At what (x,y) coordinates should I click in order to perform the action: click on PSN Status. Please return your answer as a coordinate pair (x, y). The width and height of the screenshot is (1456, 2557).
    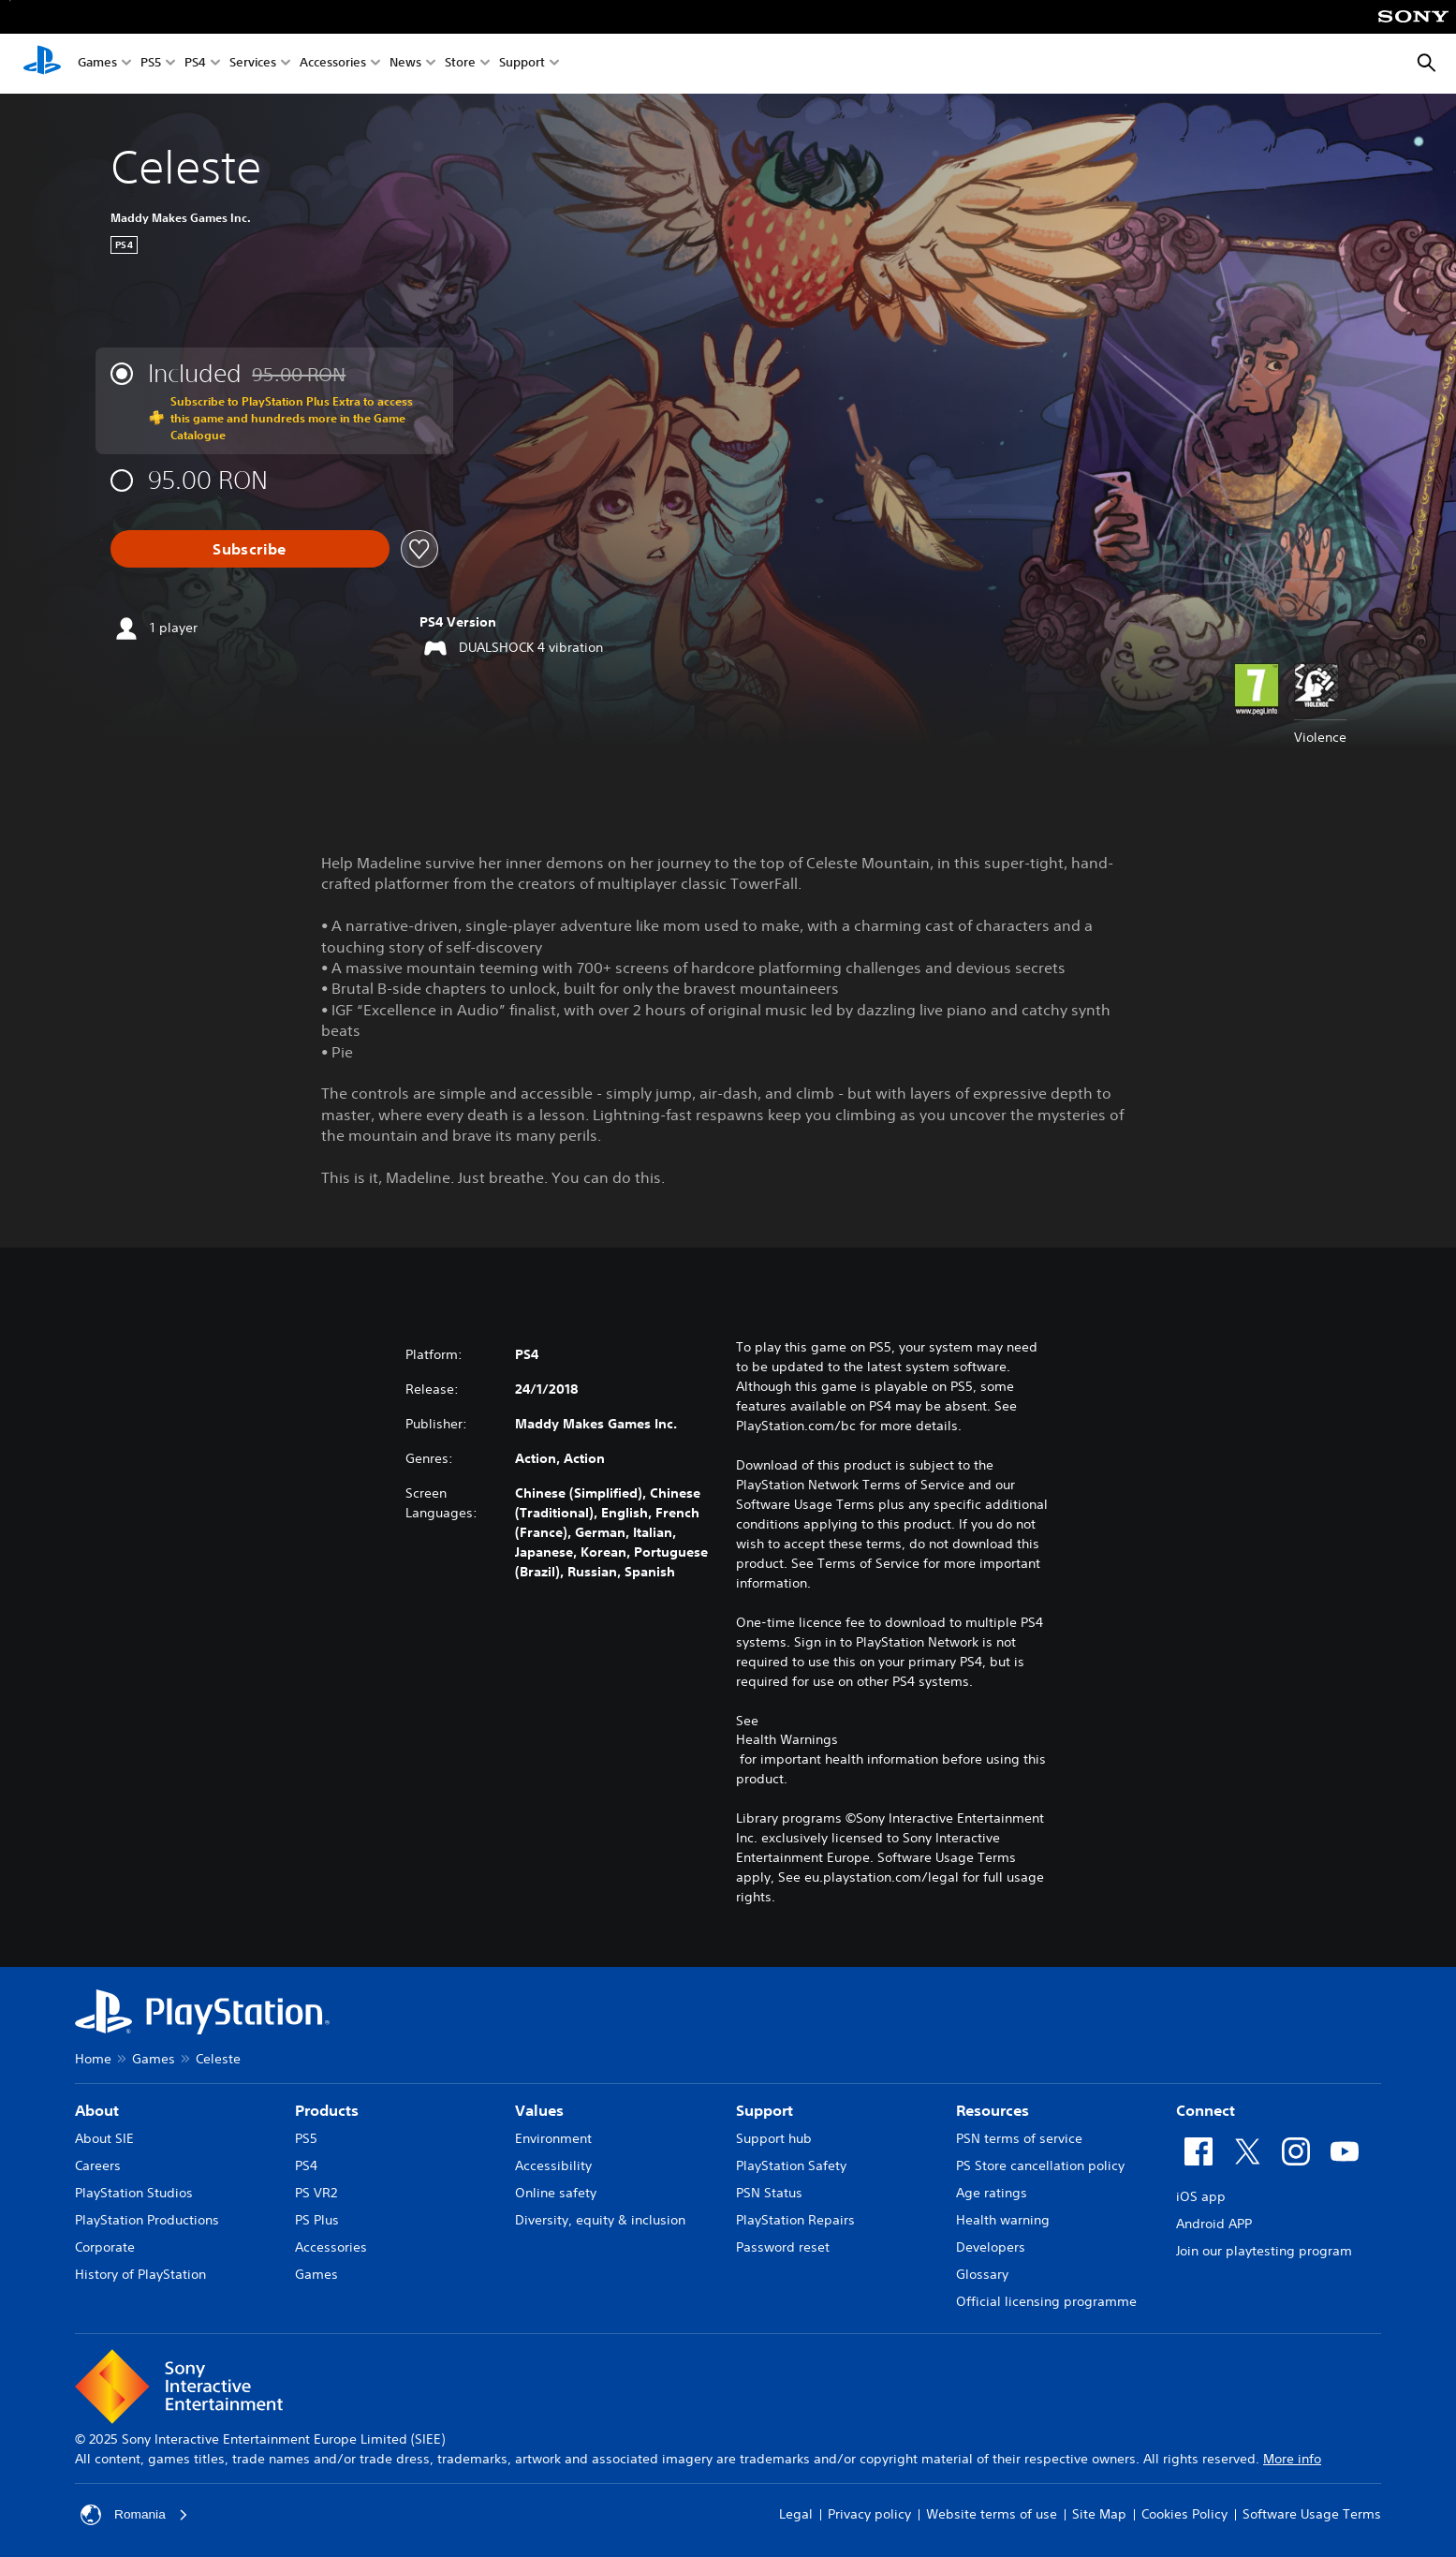
    Looking at the image, I should click on (769, 2192).